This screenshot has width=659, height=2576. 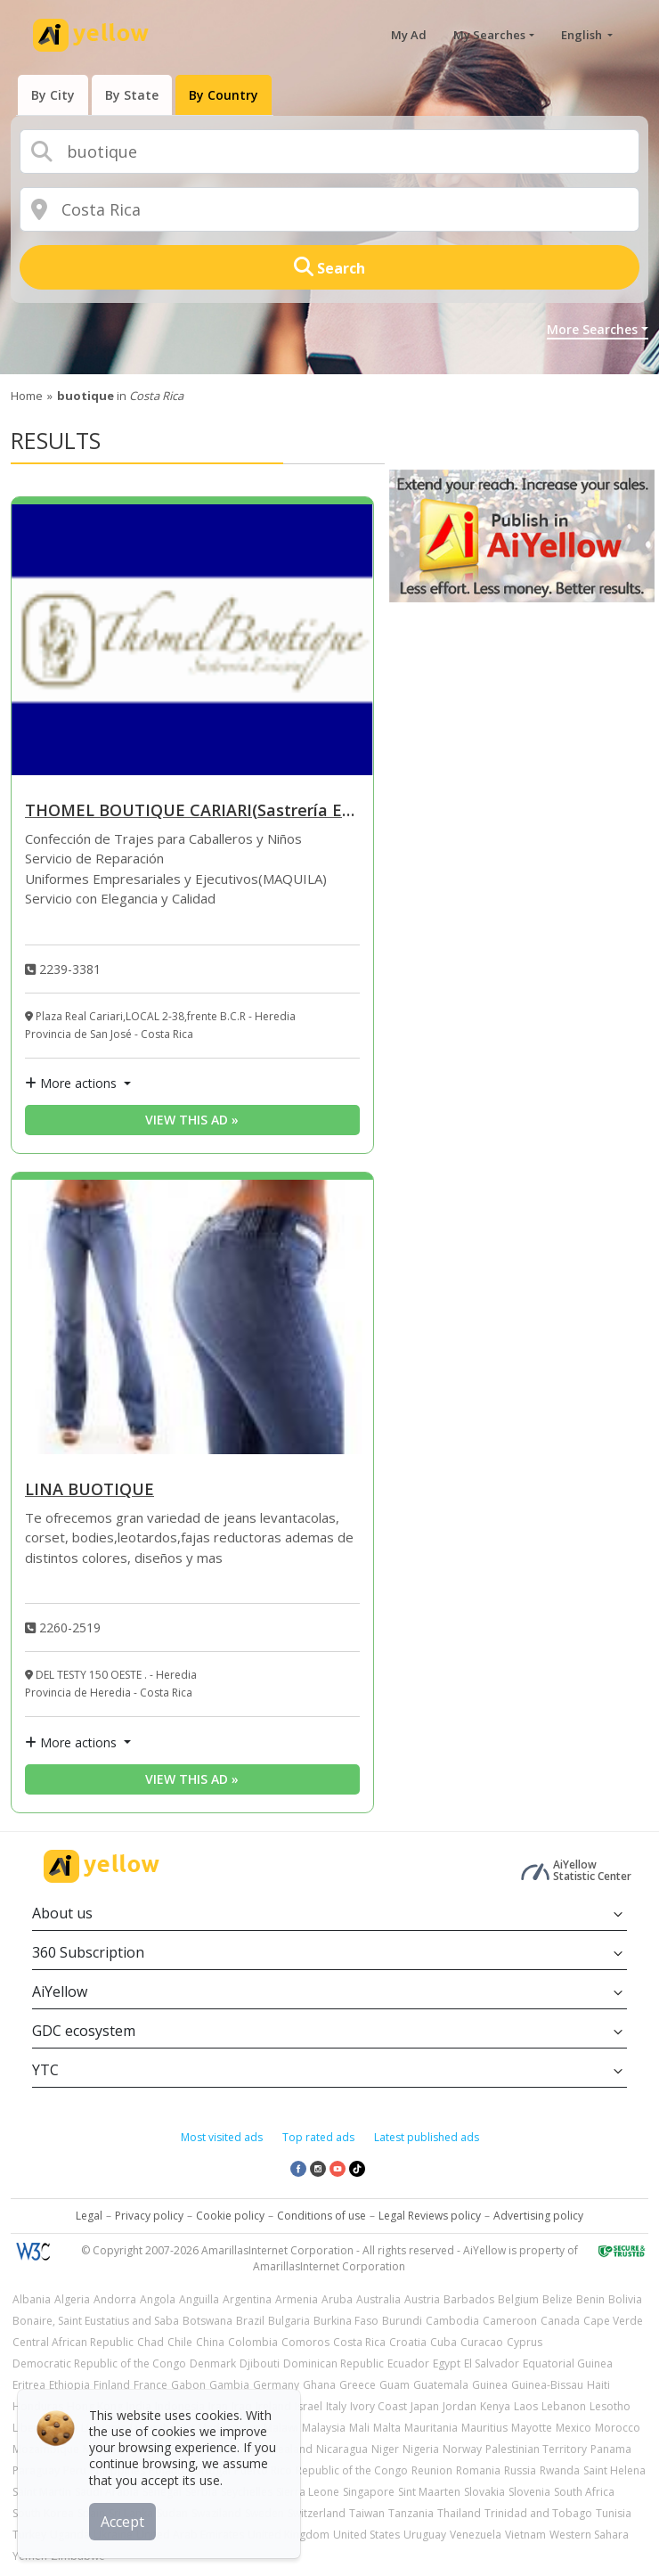 What do you see at coordinates (592, 329) in the screenshot?
I see `More Searches` at bounding box center [592, 329].